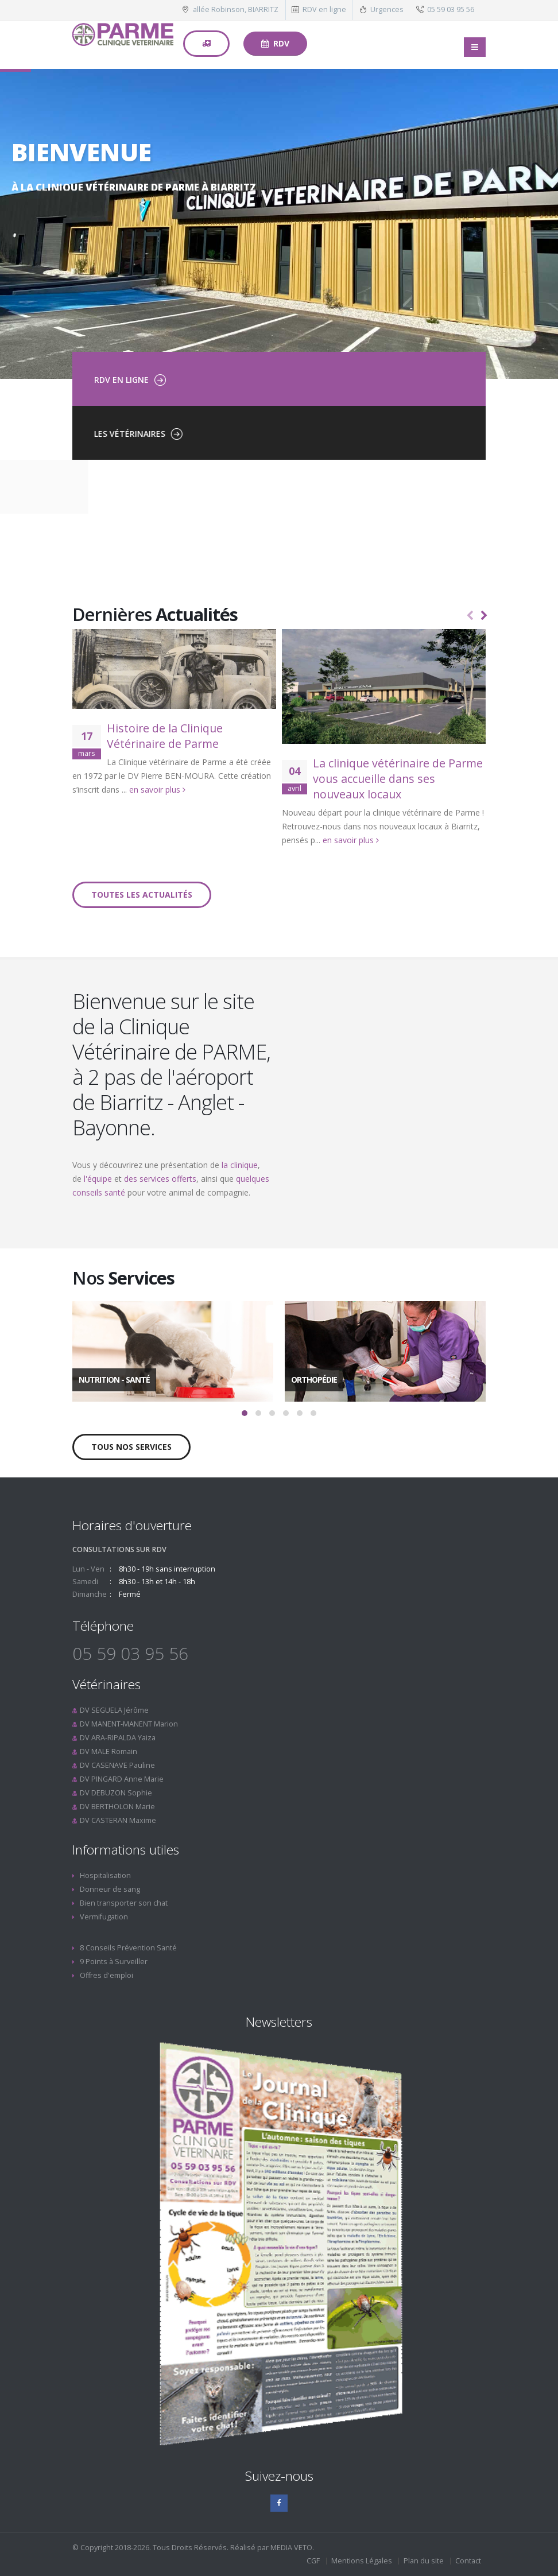  What do you see at coordinates (424, 2561) in the screenshot?
I see `Plan du site` at bounding box center [424, 2561].